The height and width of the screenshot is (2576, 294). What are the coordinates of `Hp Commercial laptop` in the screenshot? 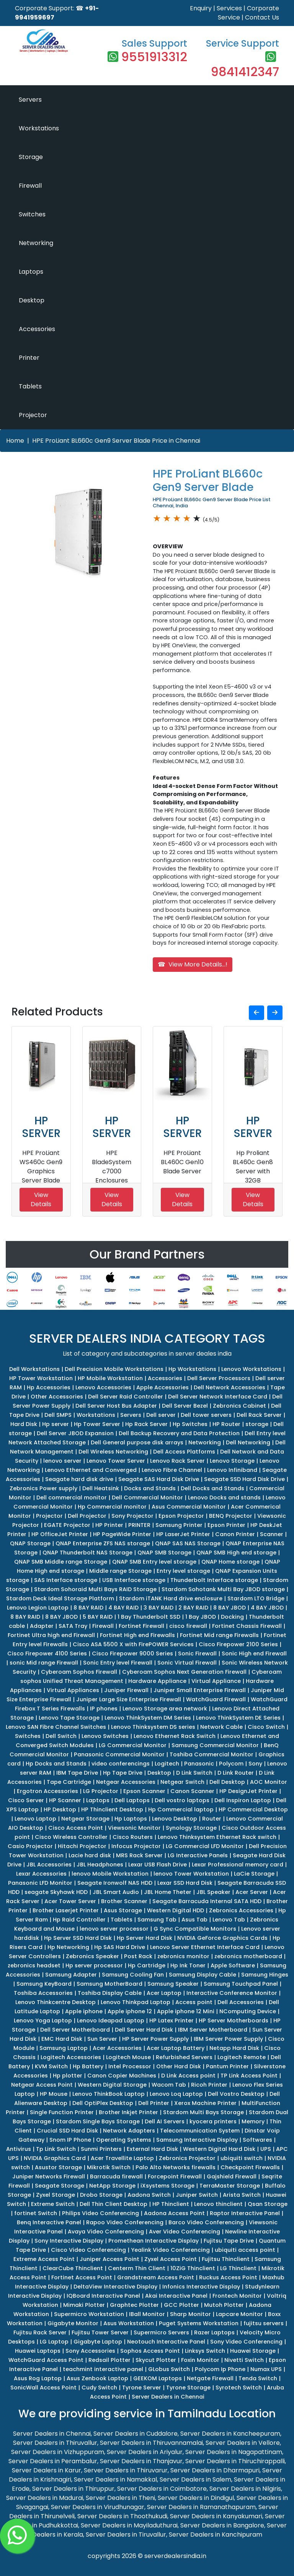 It's located at (181, 1809).